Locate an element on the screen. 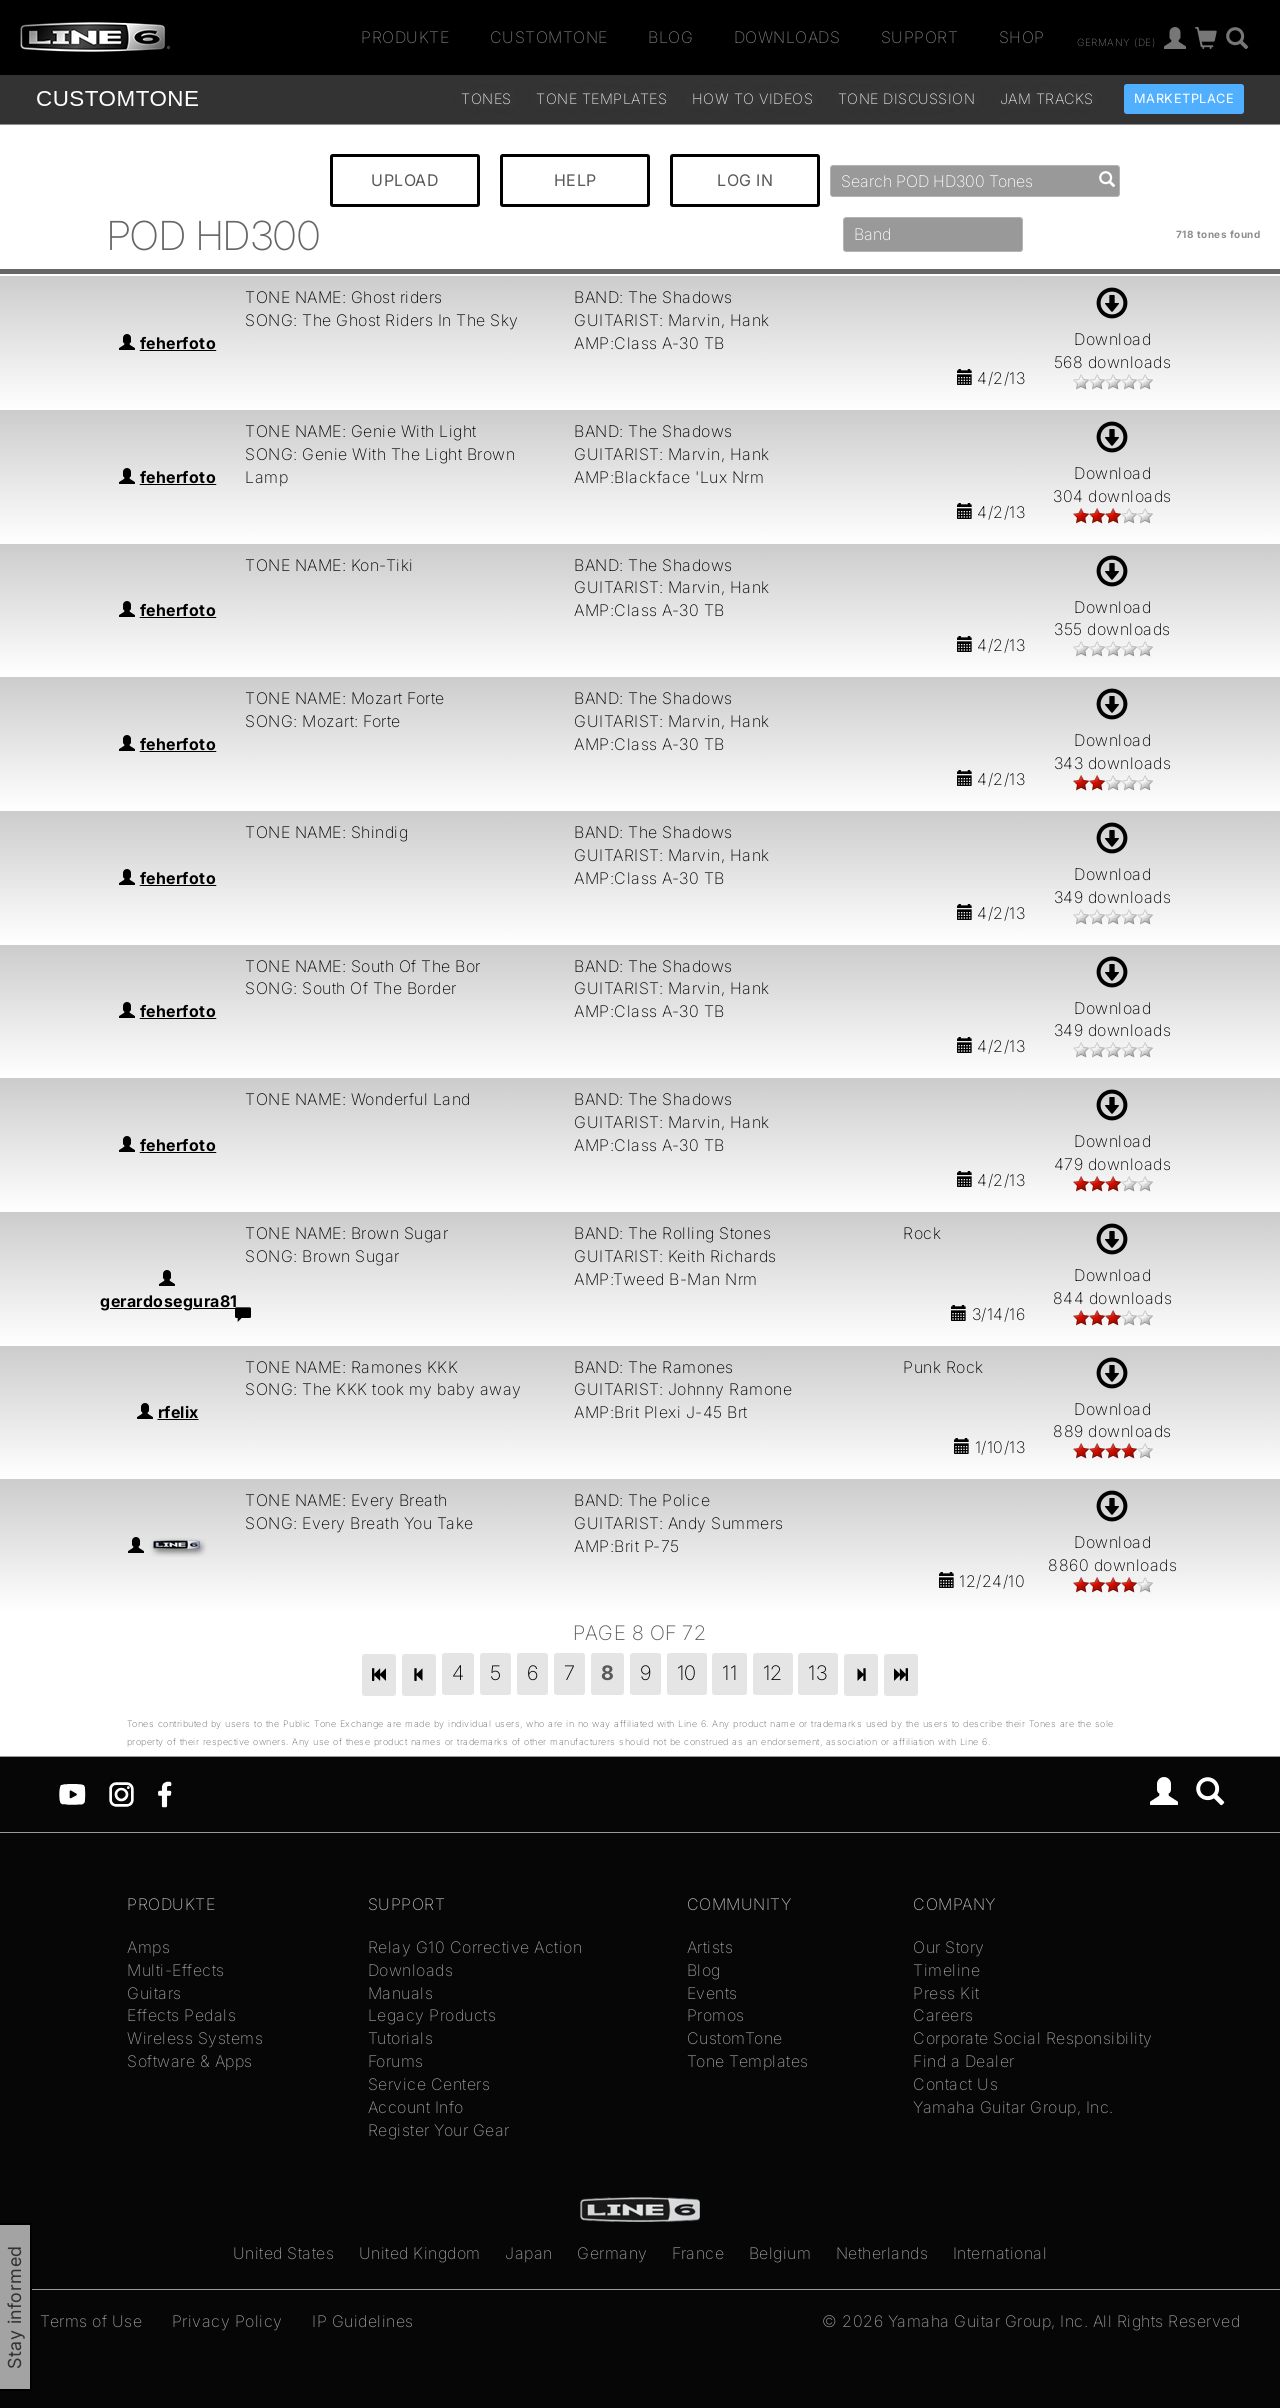  Produkte is located at coordinates (405, 37).